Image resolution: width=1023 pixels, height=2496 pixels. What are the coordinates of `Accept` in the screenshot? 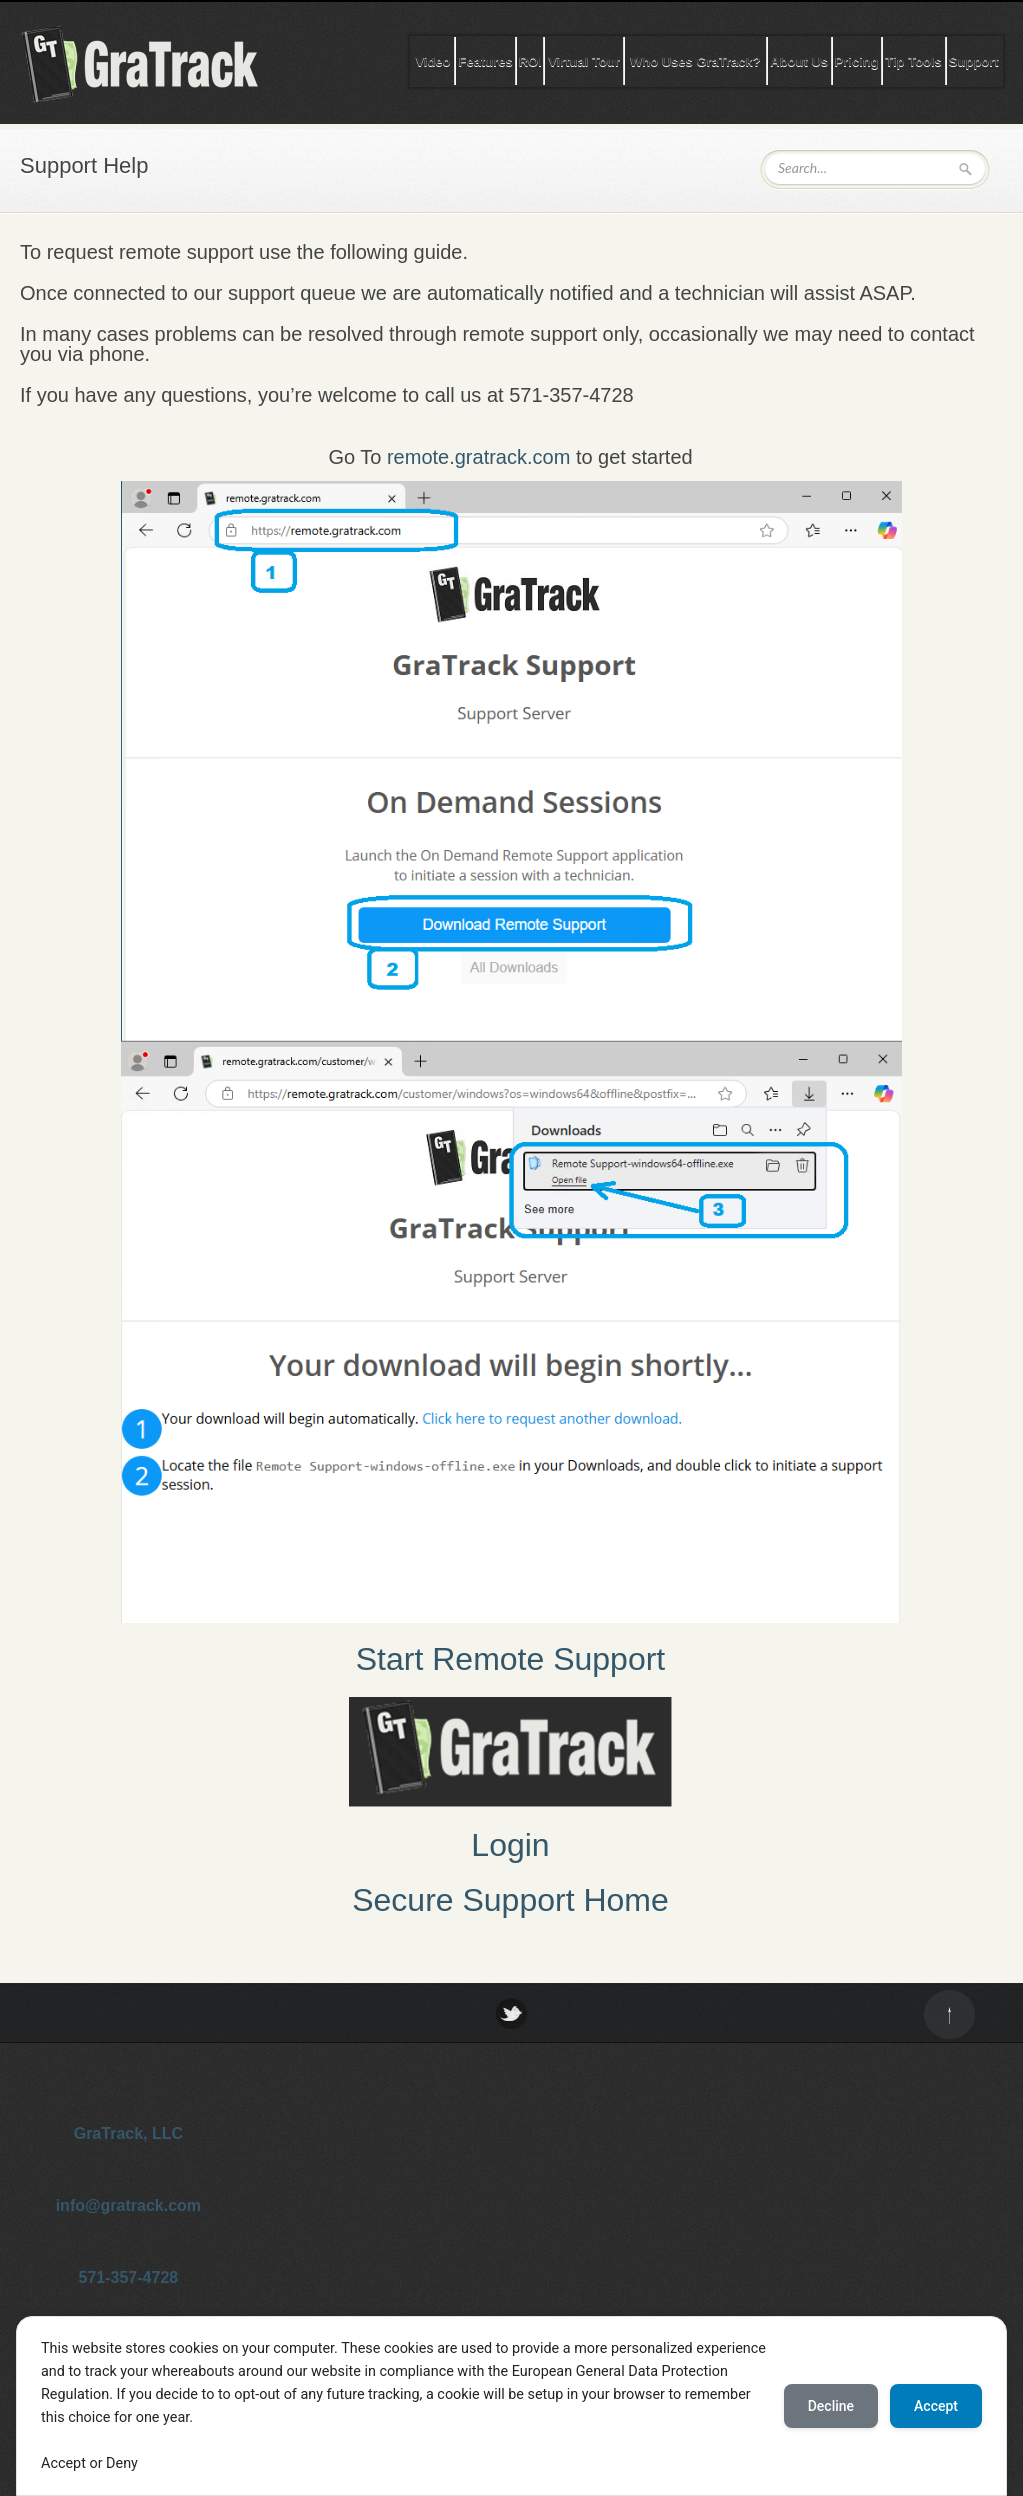 It's located at (936, 2406).